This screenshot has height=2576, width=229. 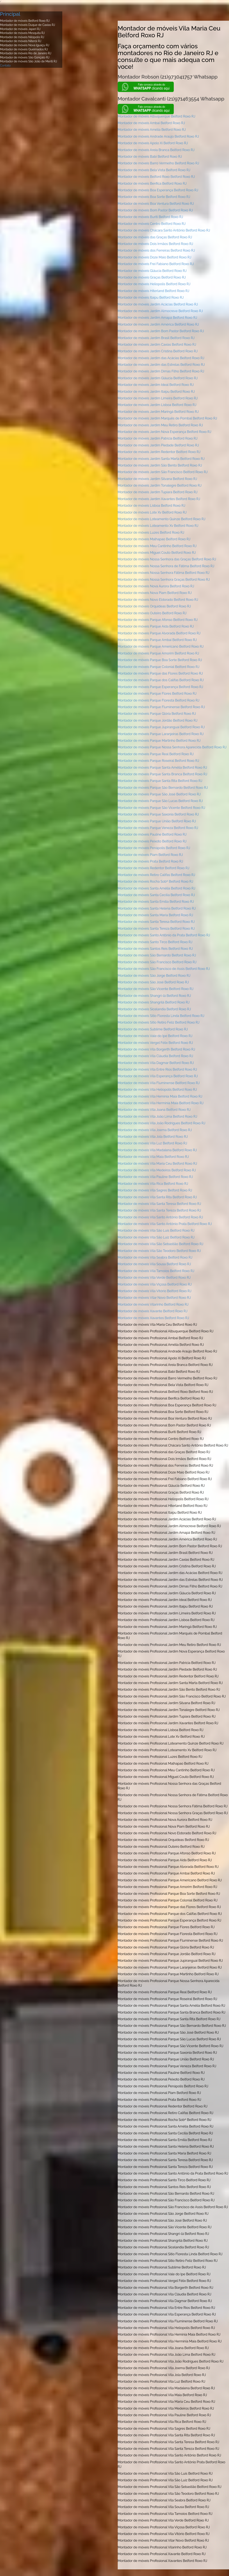 I want to click on Montador de móveis Vila Madalena Belford Roxo RJ, so click(x=157, y=1150).